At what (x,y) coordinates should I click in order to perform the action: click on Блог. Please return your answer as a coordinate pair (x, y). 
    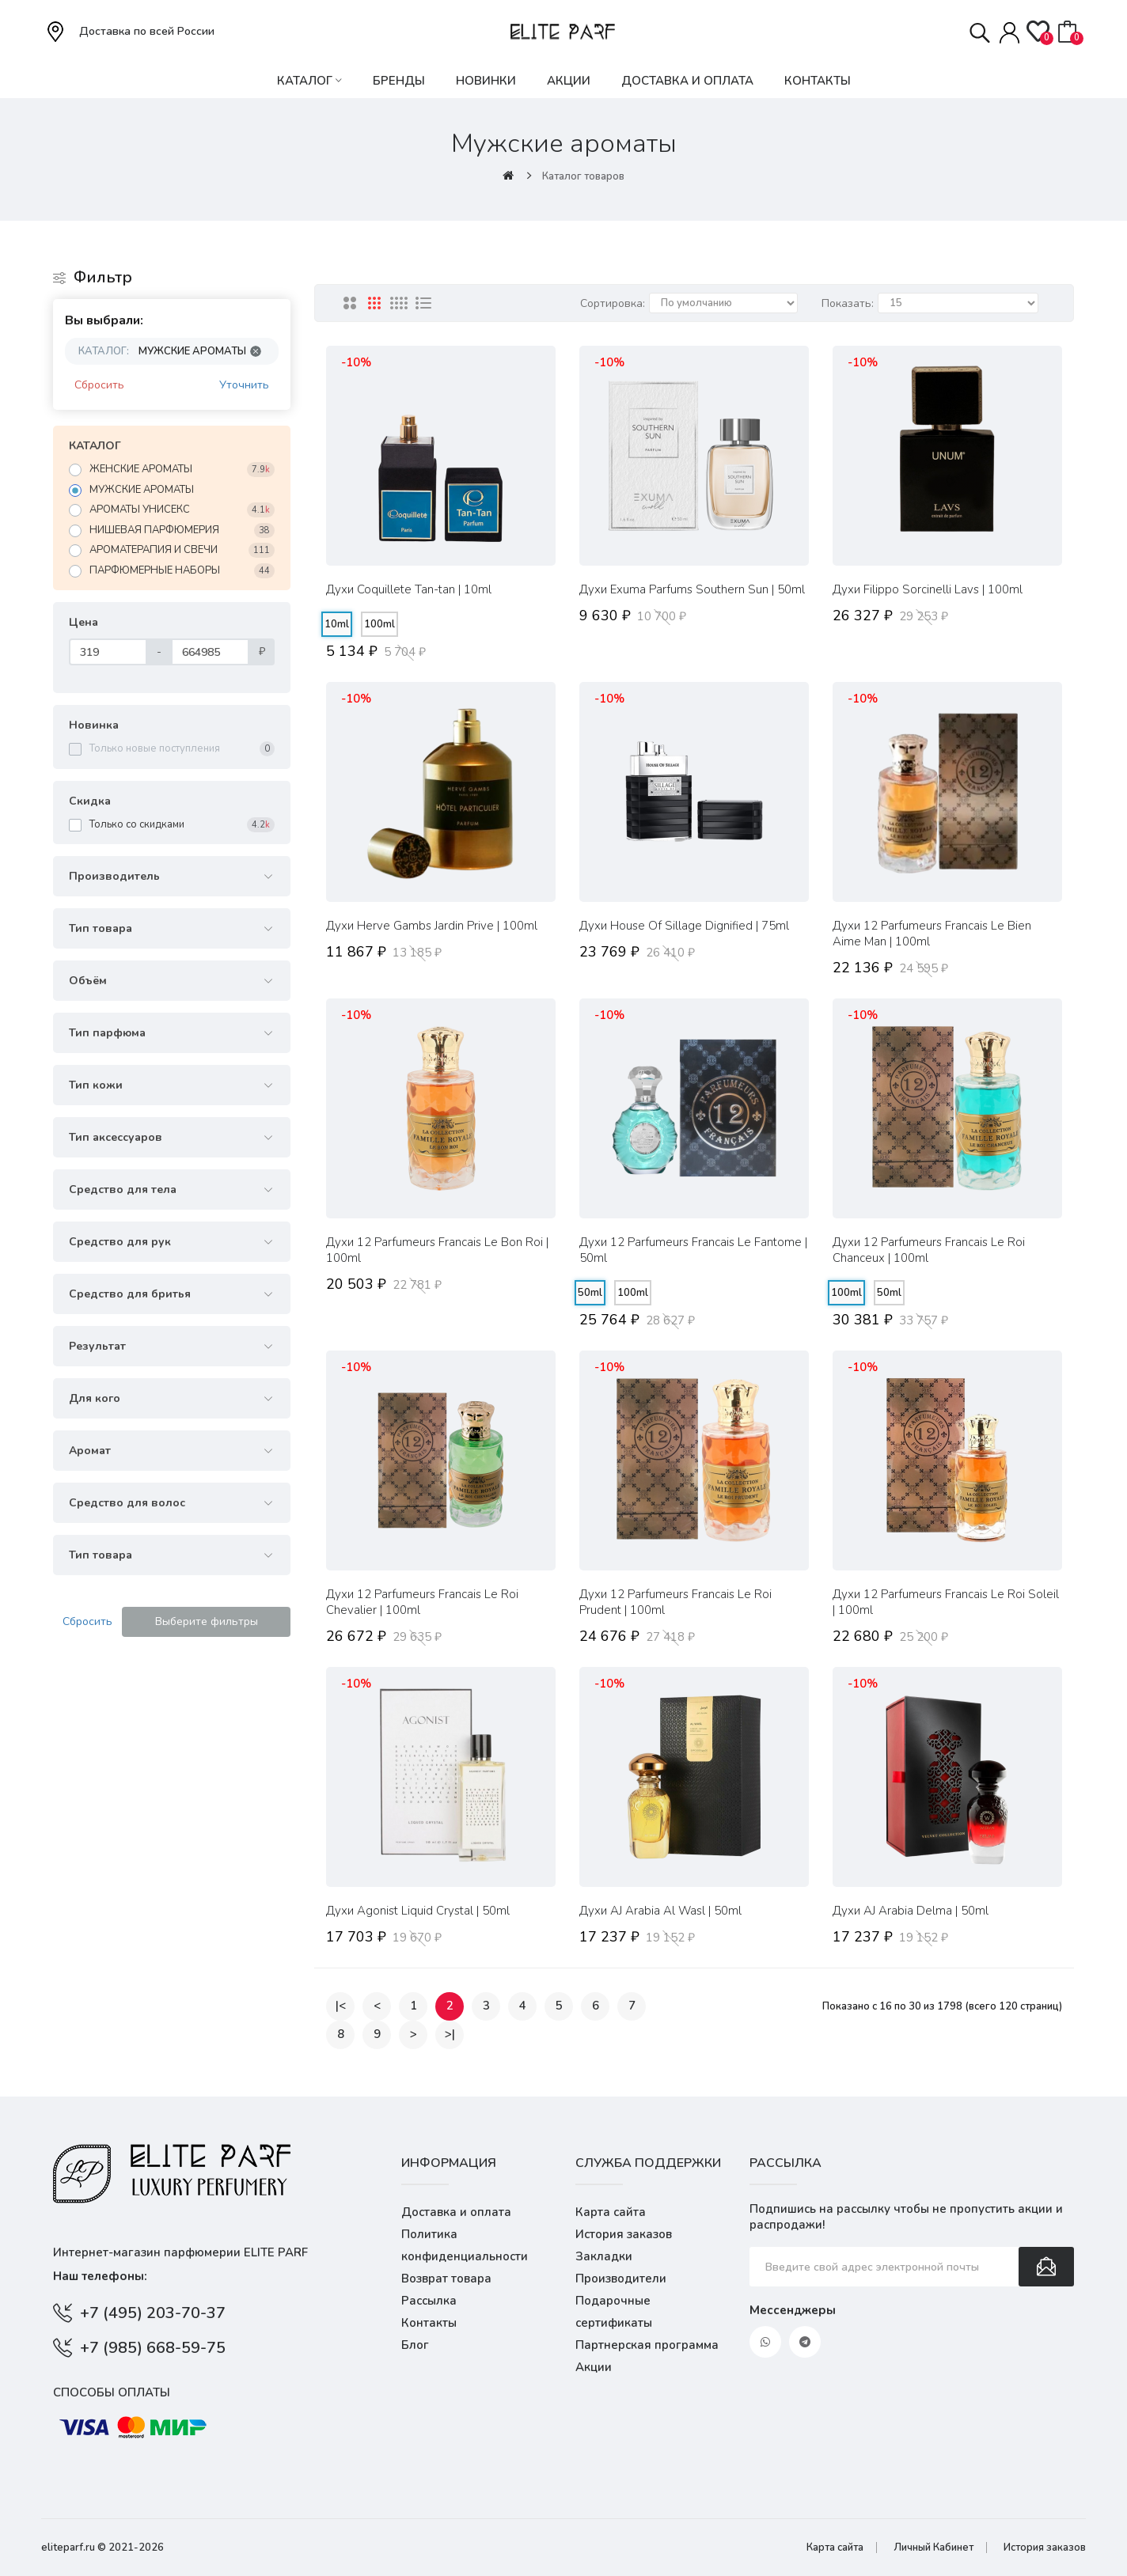
    Looking at the image, I should click on (415, 2345).